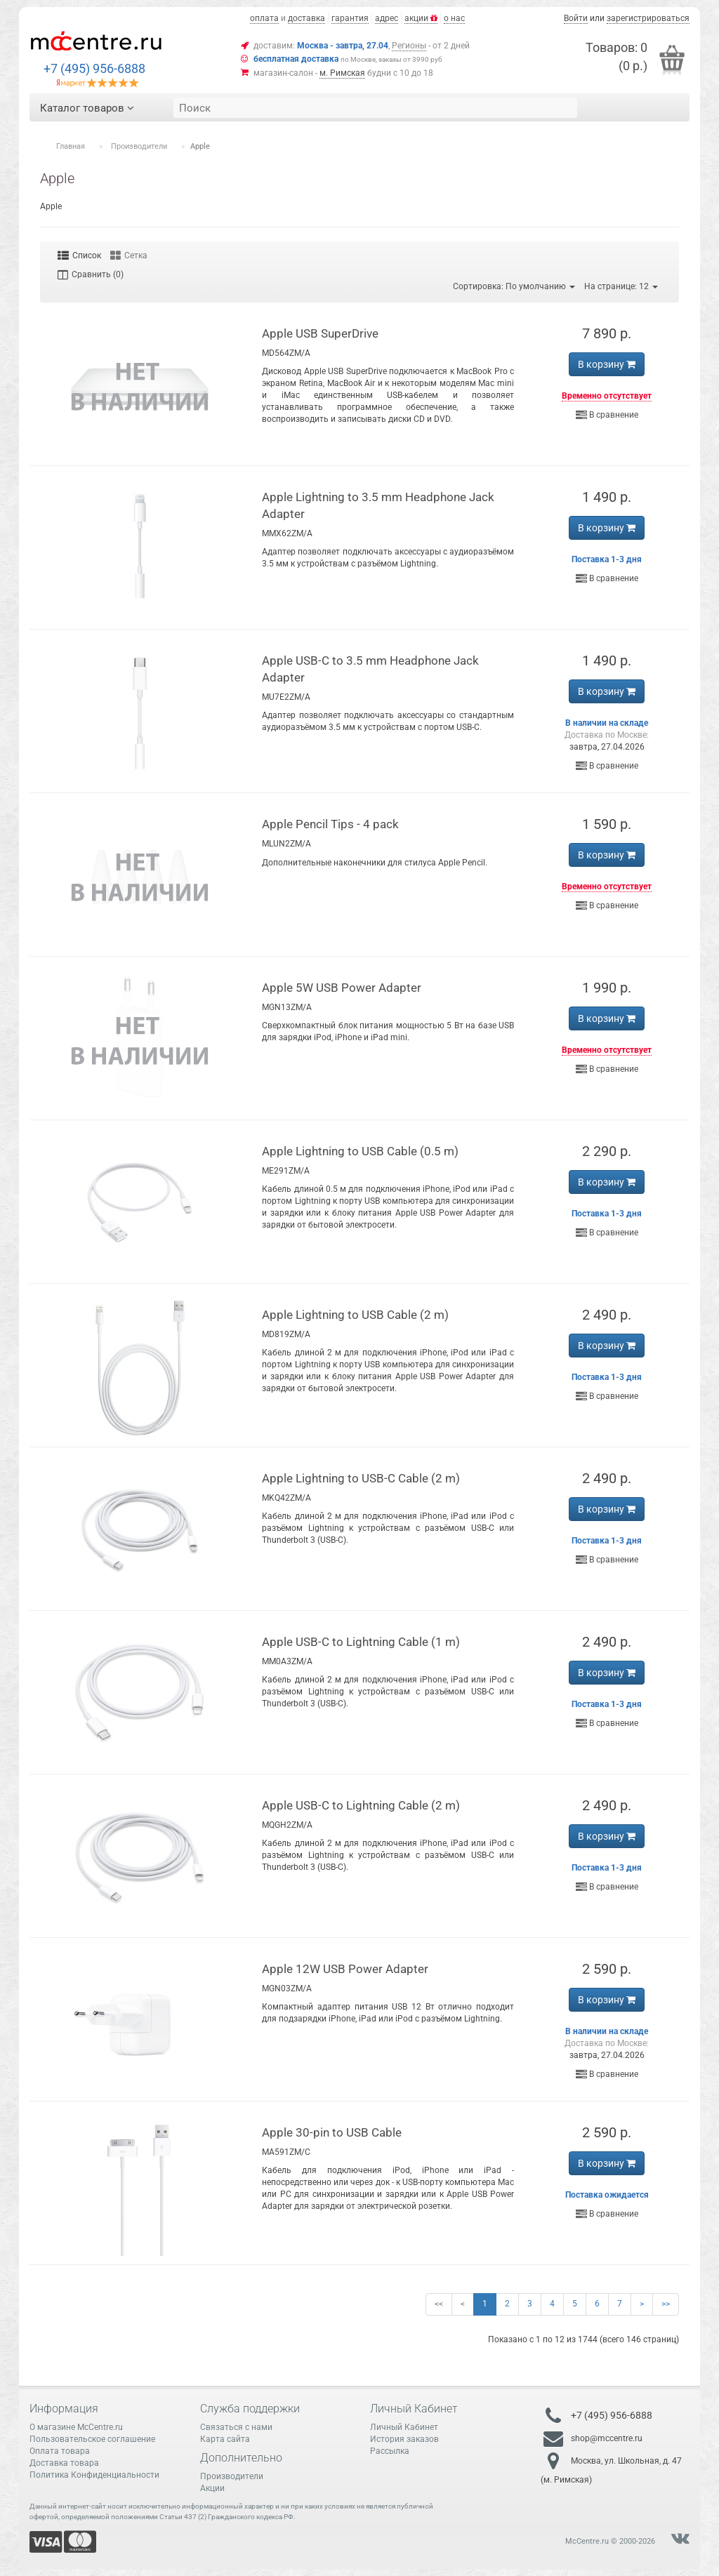 The width and height of the screenshot is (719, 2576). I want to click on Apple Lightning to USB Cable (0.5 m), so click(360, 1151).